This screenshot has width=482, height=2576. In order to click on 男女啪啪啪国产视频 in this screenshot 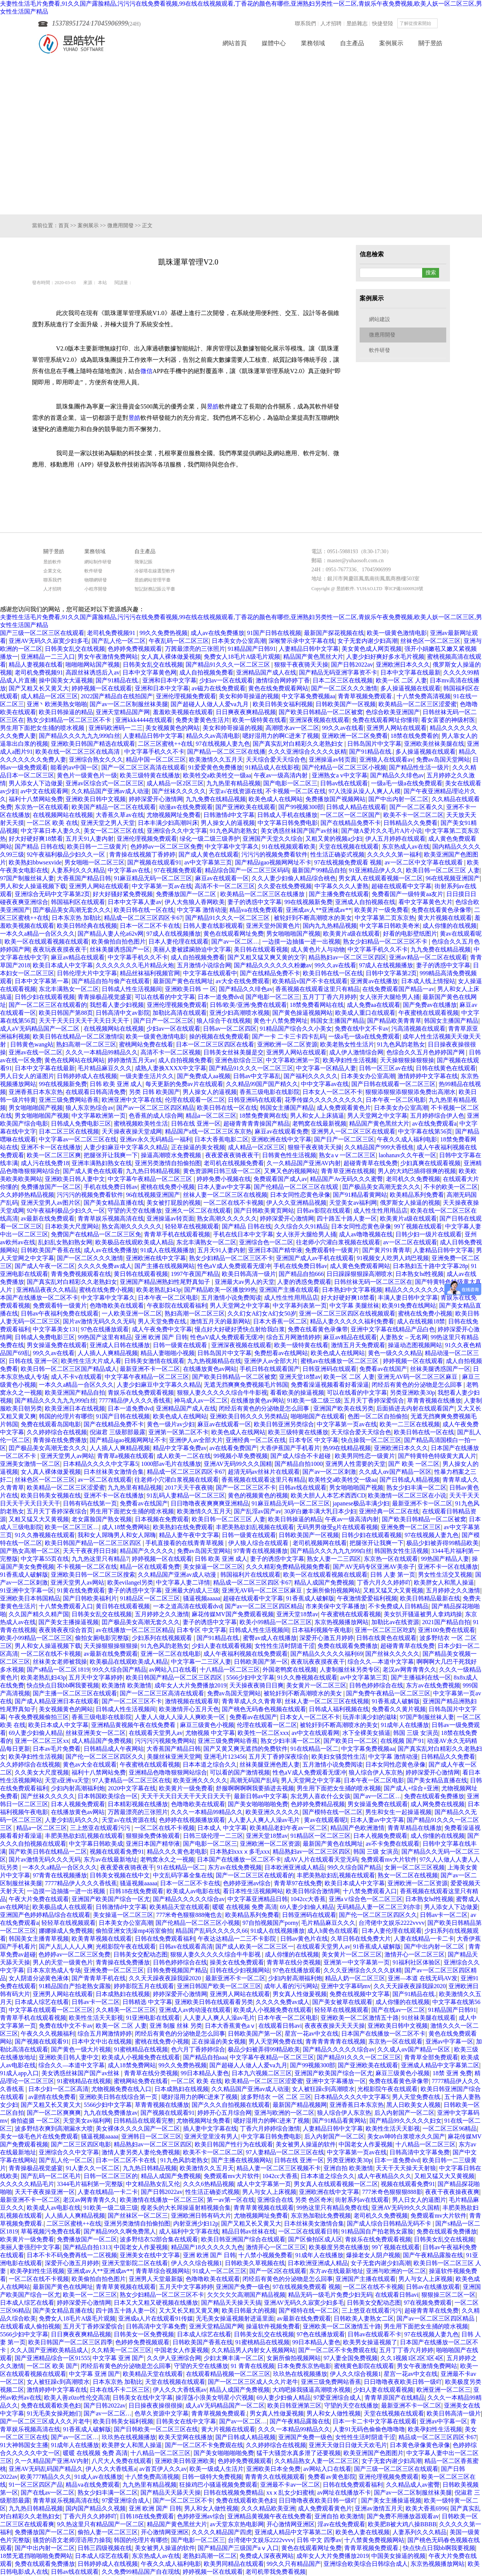, I will do `click(293, 933)`.